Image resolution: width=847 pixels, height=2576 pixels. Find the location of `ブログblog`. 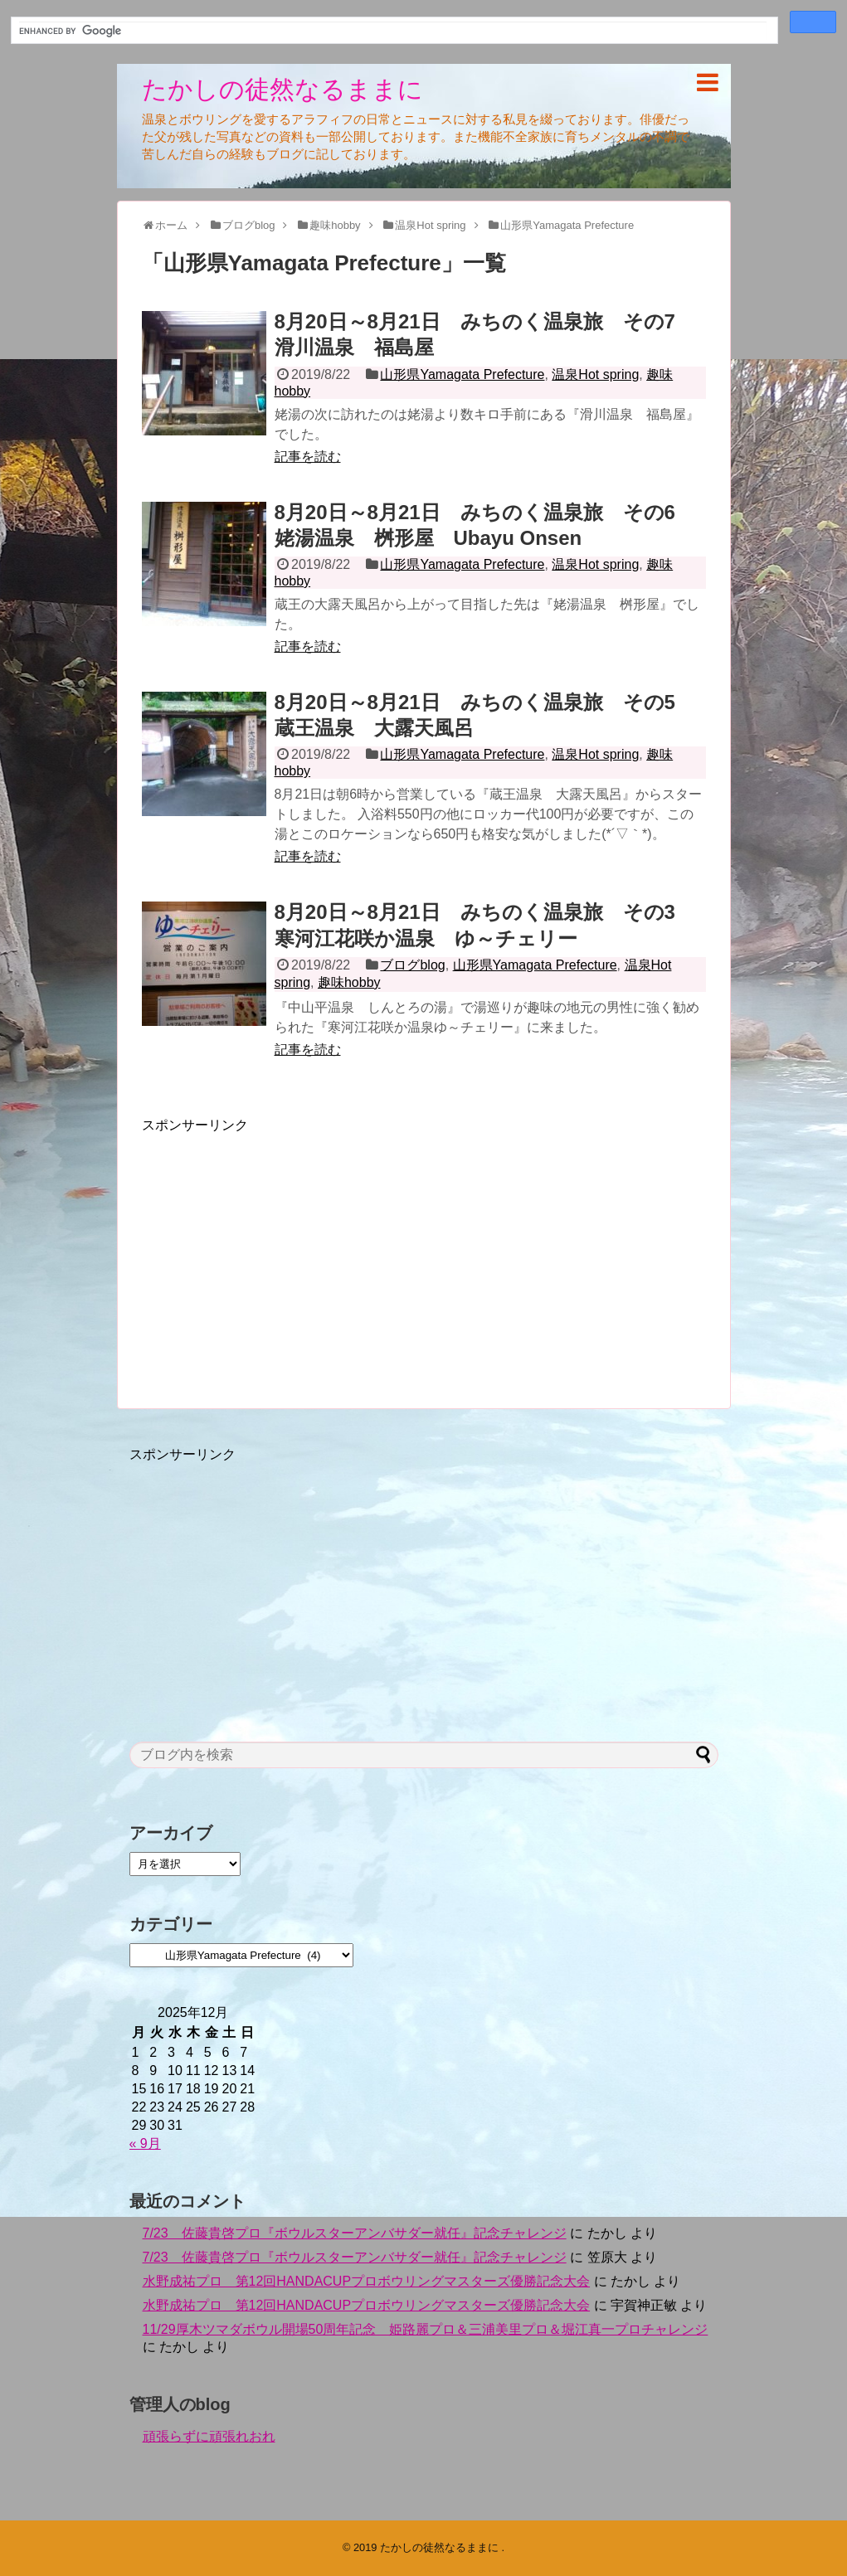

ブログblog is located at coordinates (412, 965).